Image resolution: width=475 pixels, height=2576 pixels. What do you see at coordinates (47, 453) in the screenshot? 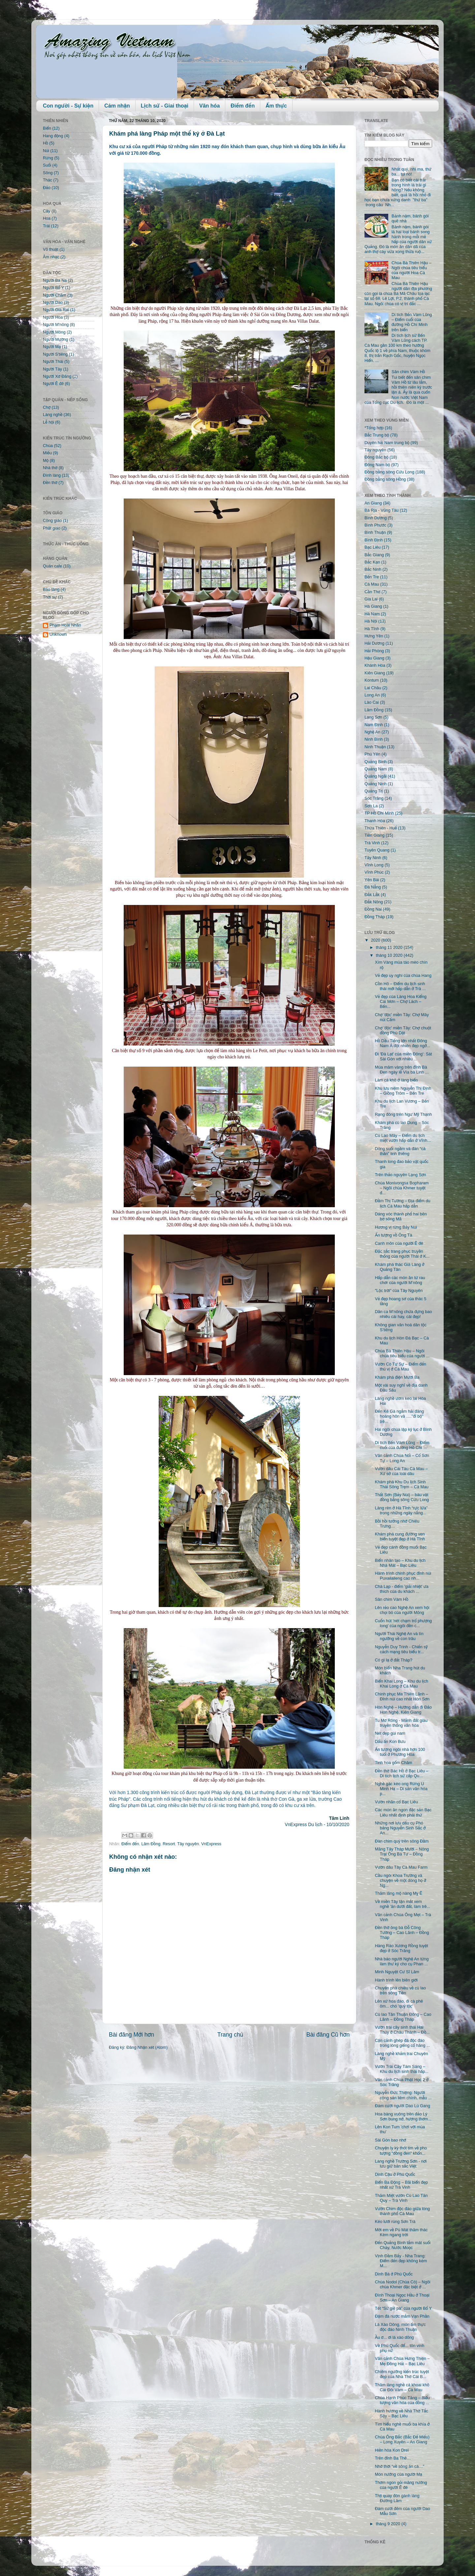
I see `Miếu` at bounding box center [47, 453].